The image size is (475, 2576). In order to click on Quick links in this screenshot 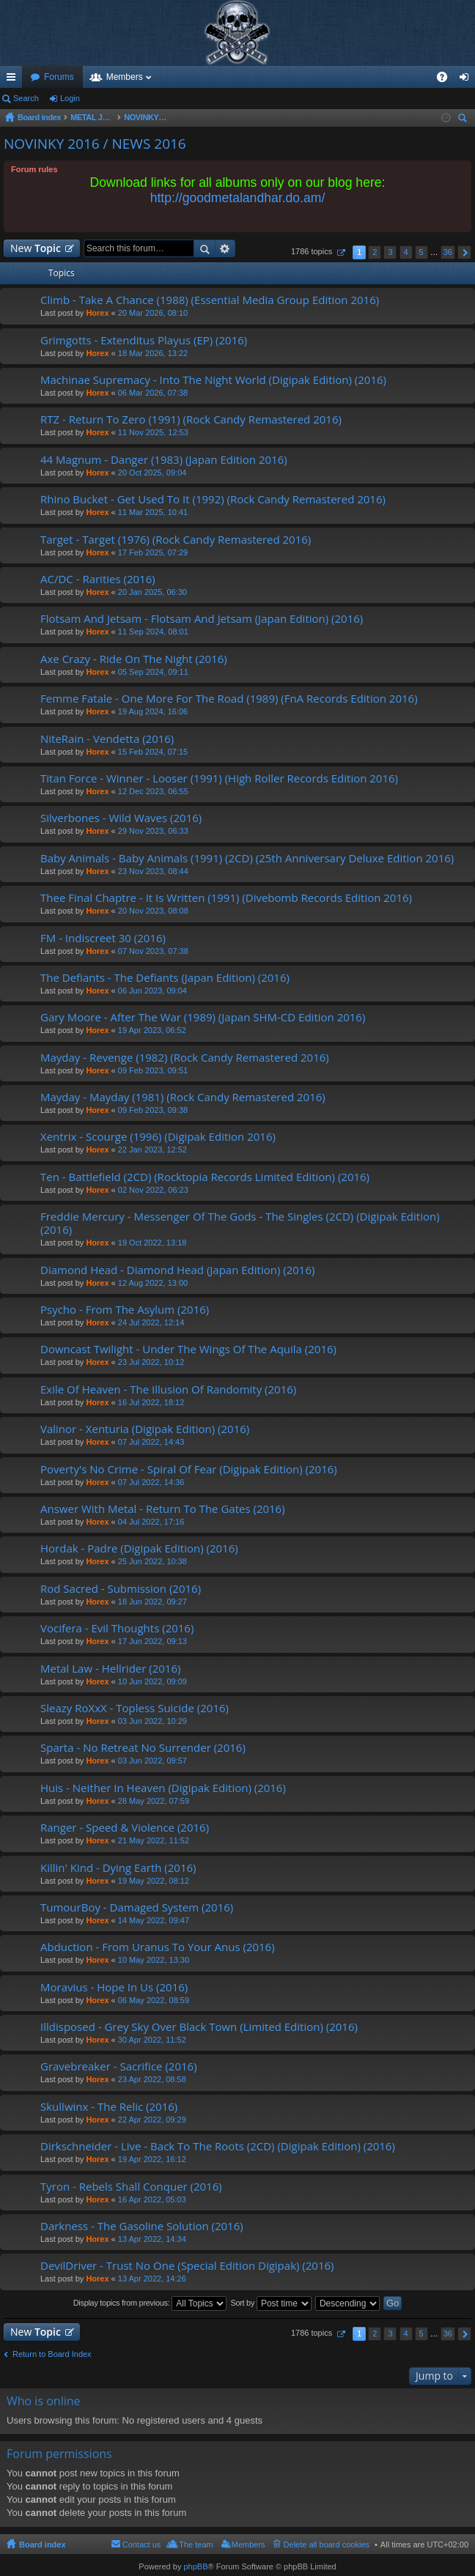, I will do `click(14, 80)`.